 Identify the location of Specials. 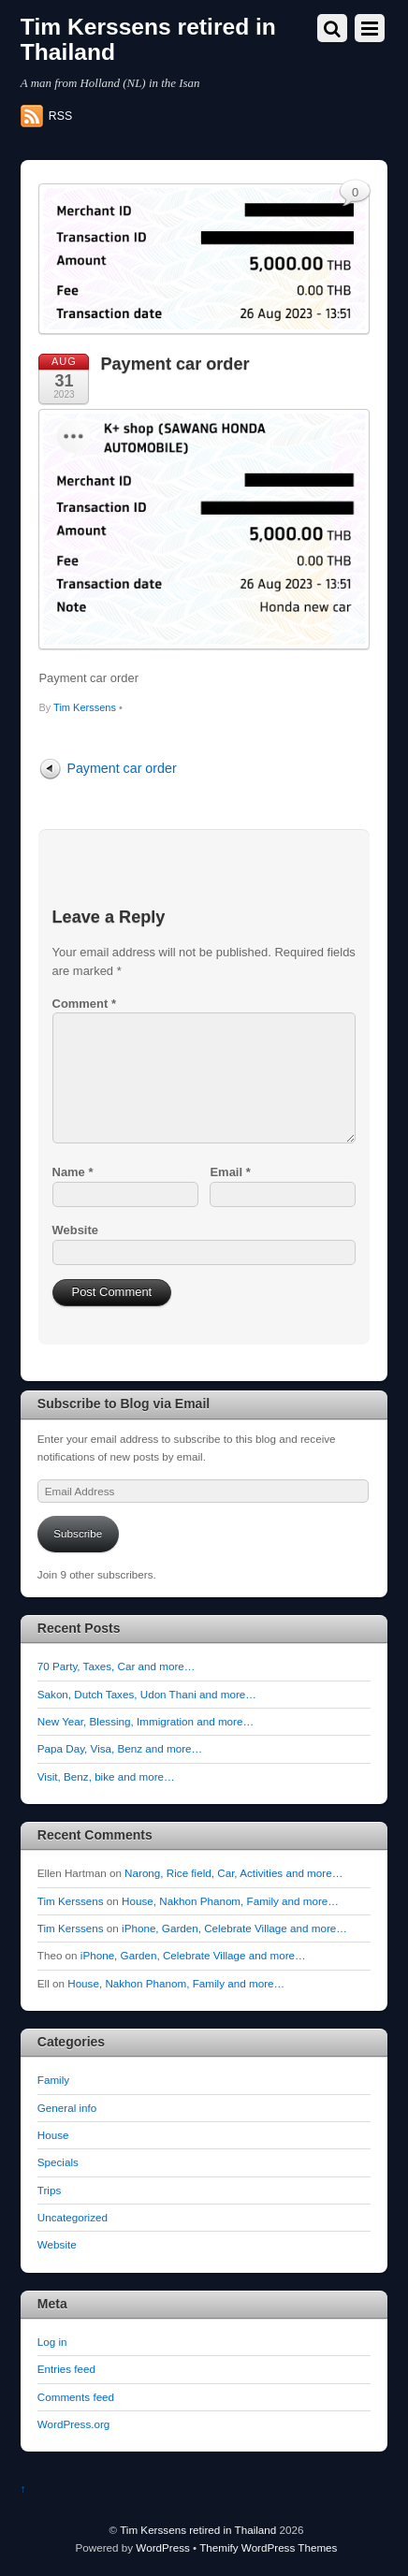
(58, 2162).